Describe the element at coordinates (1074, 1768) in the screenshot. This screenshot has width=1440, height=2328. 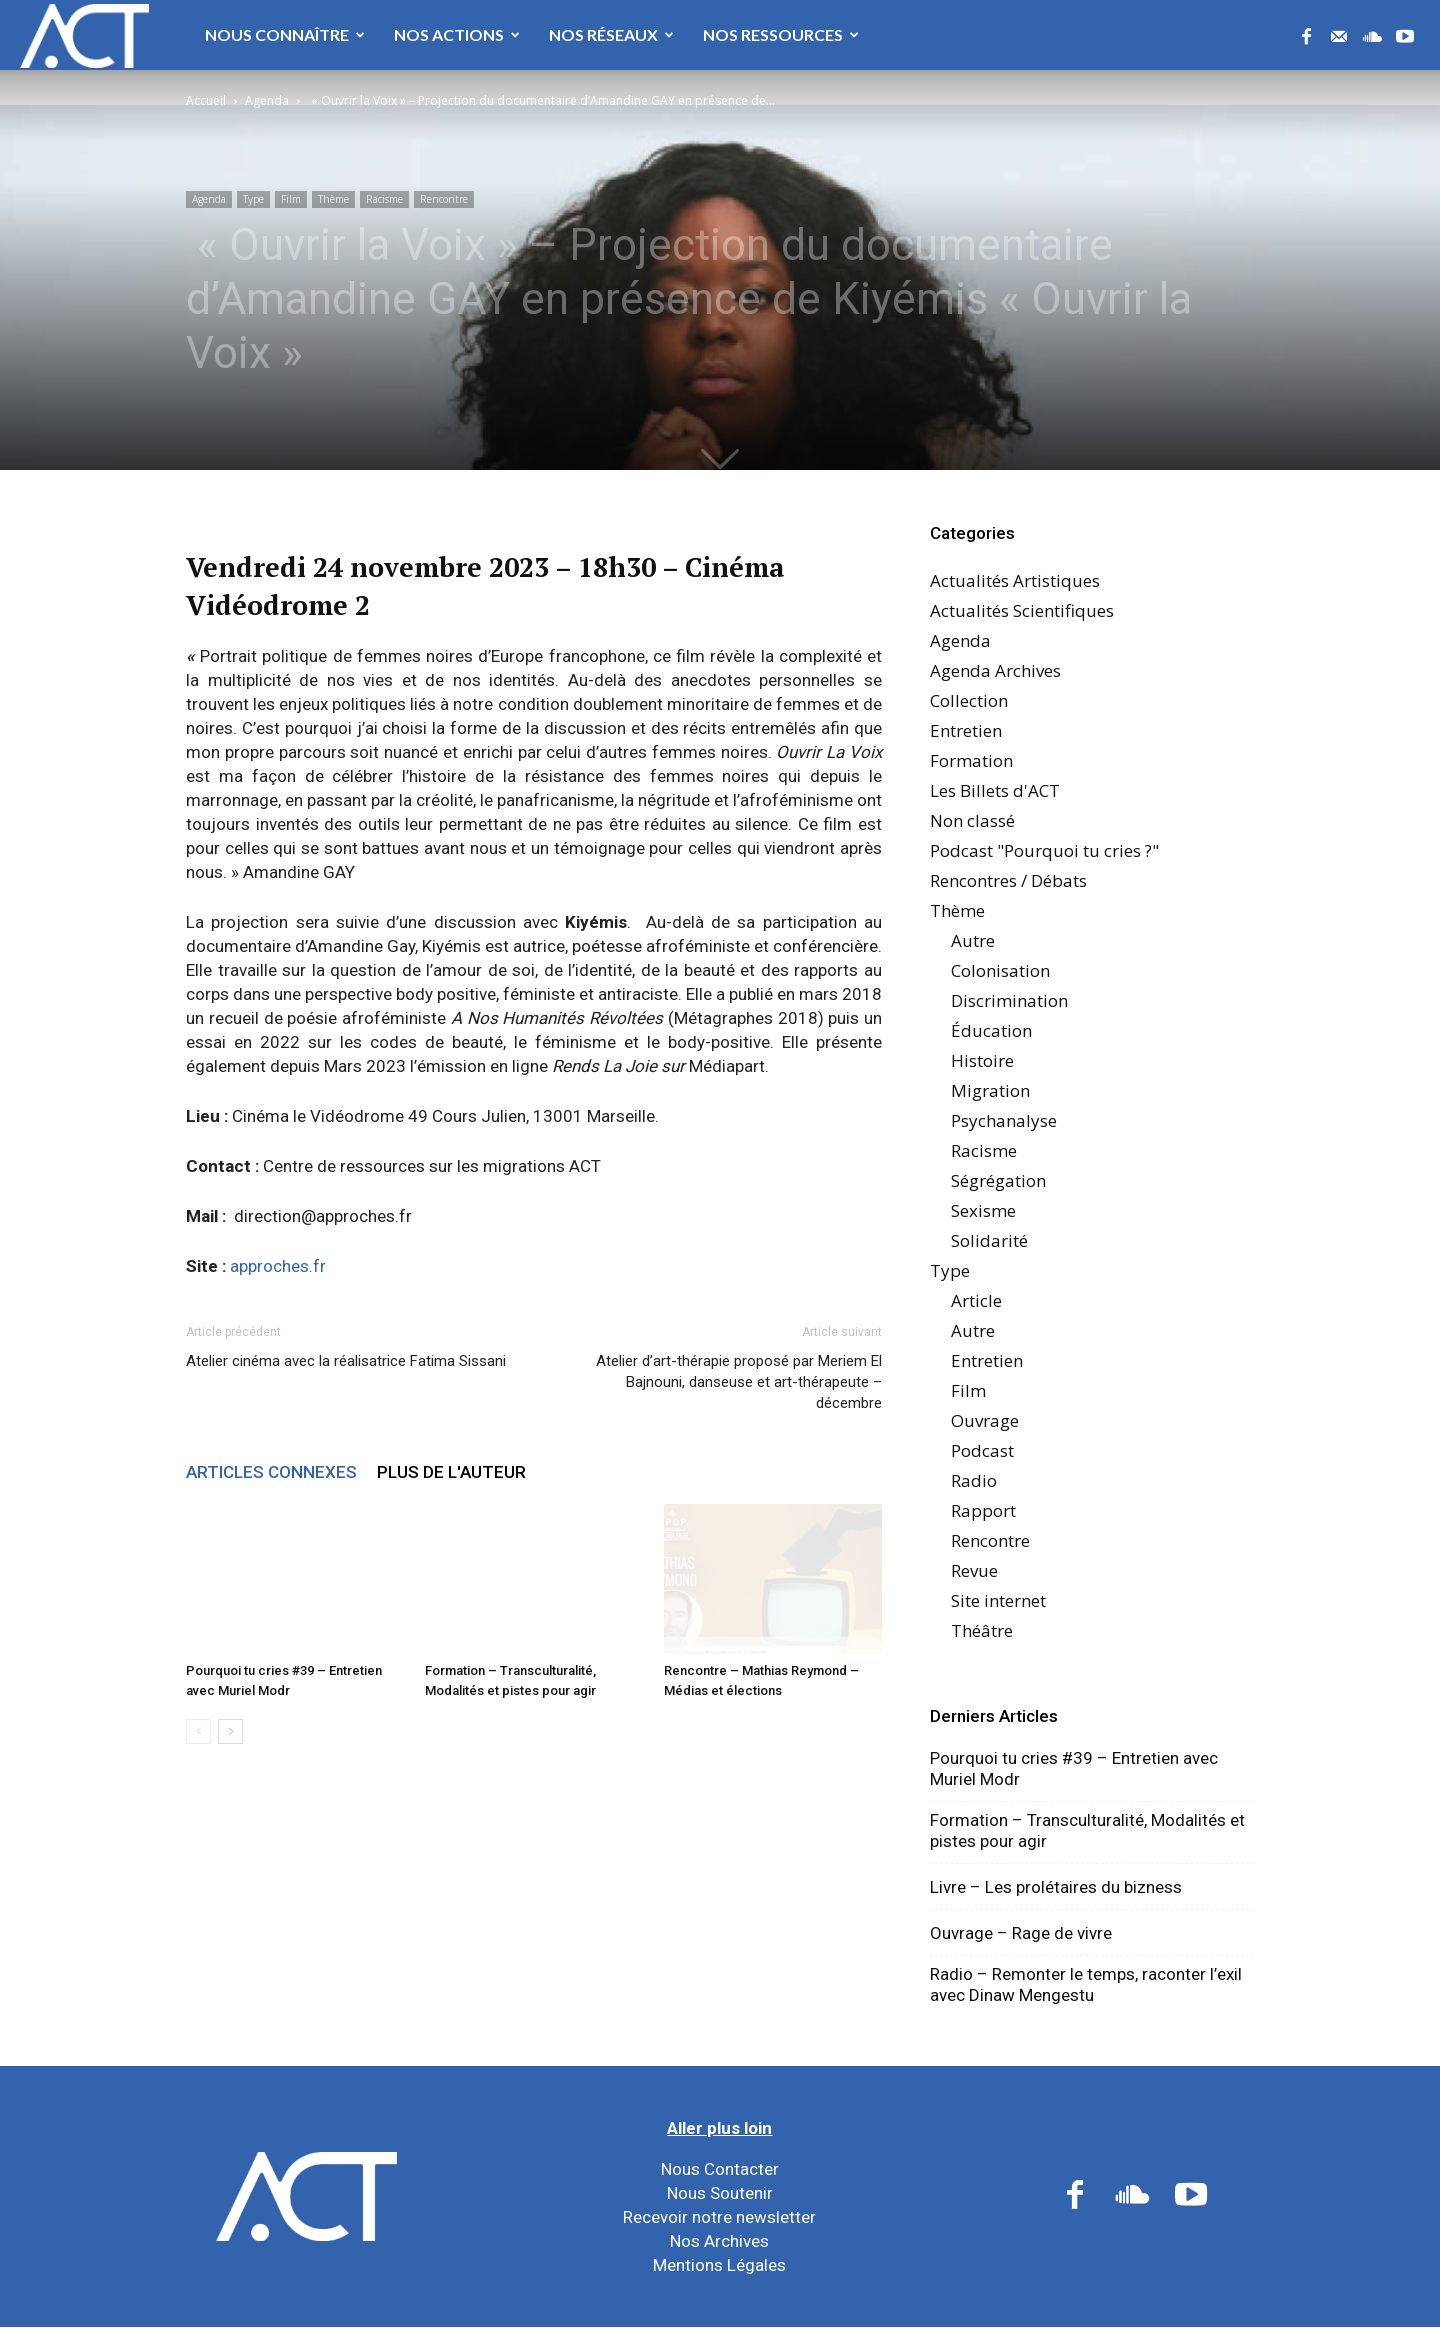
I see `Pourquoi tu cries #39 – Entretien avec Muriel Modr` at that location.